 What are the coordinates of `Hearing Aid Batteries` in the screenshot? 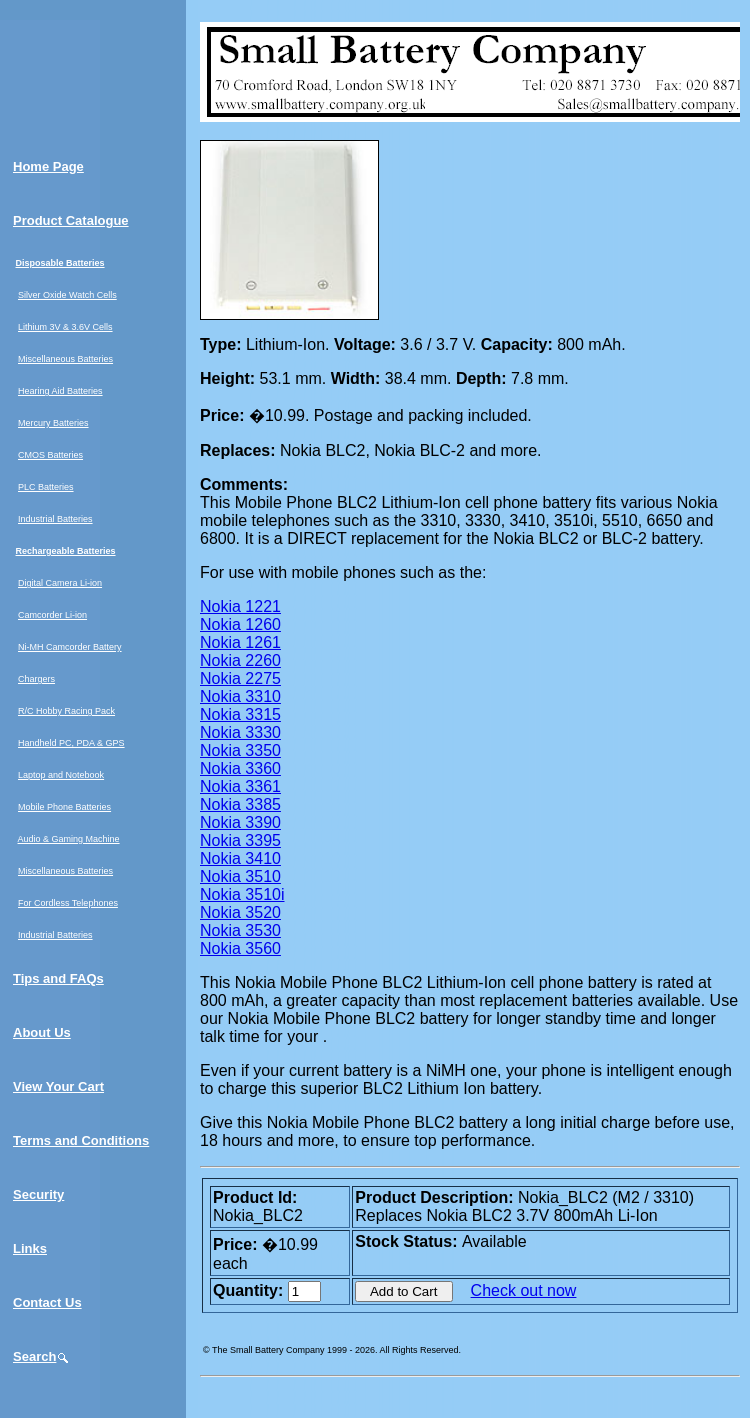 It's located at (60, 391).